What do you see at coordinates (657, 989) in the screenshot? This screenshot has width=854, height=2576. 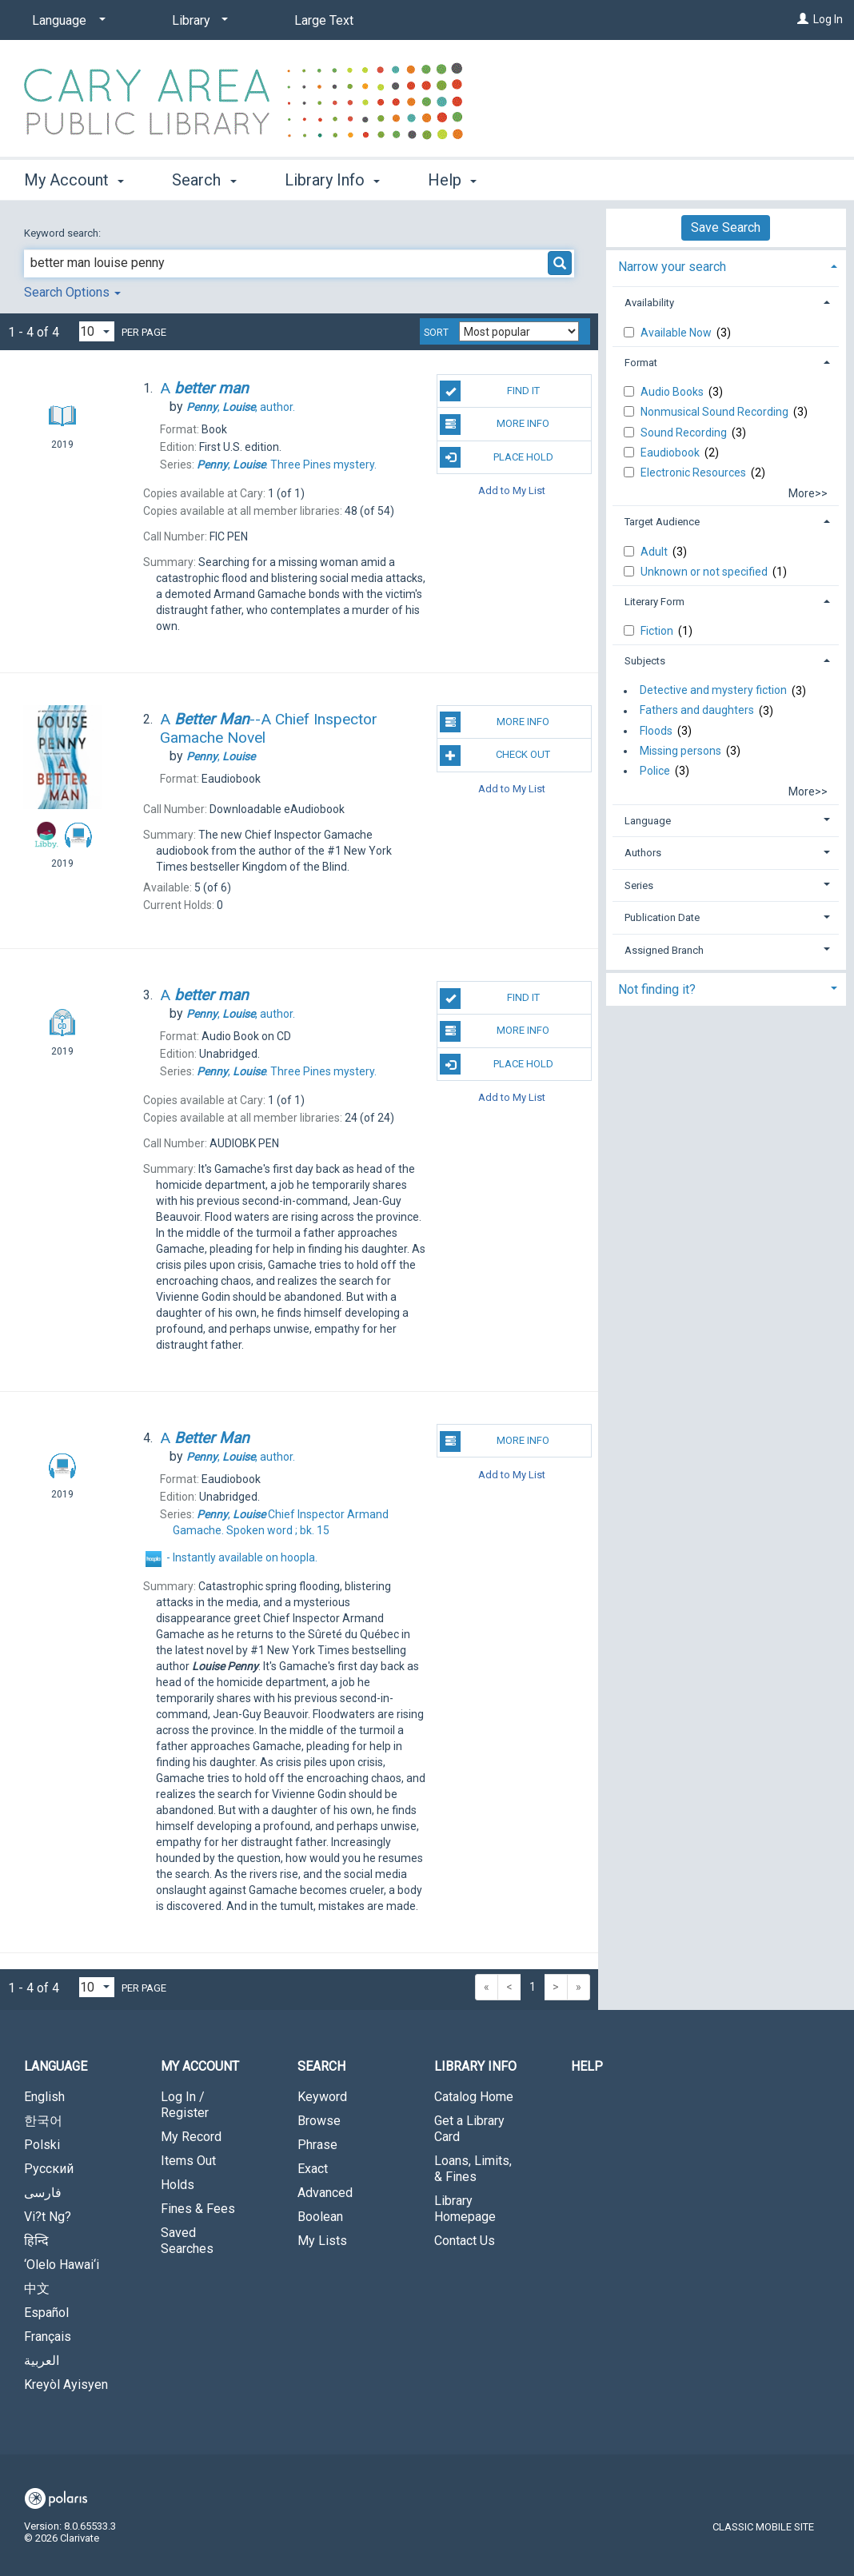 I see `Not finding it? [button]` at bounding box center [657, 989].